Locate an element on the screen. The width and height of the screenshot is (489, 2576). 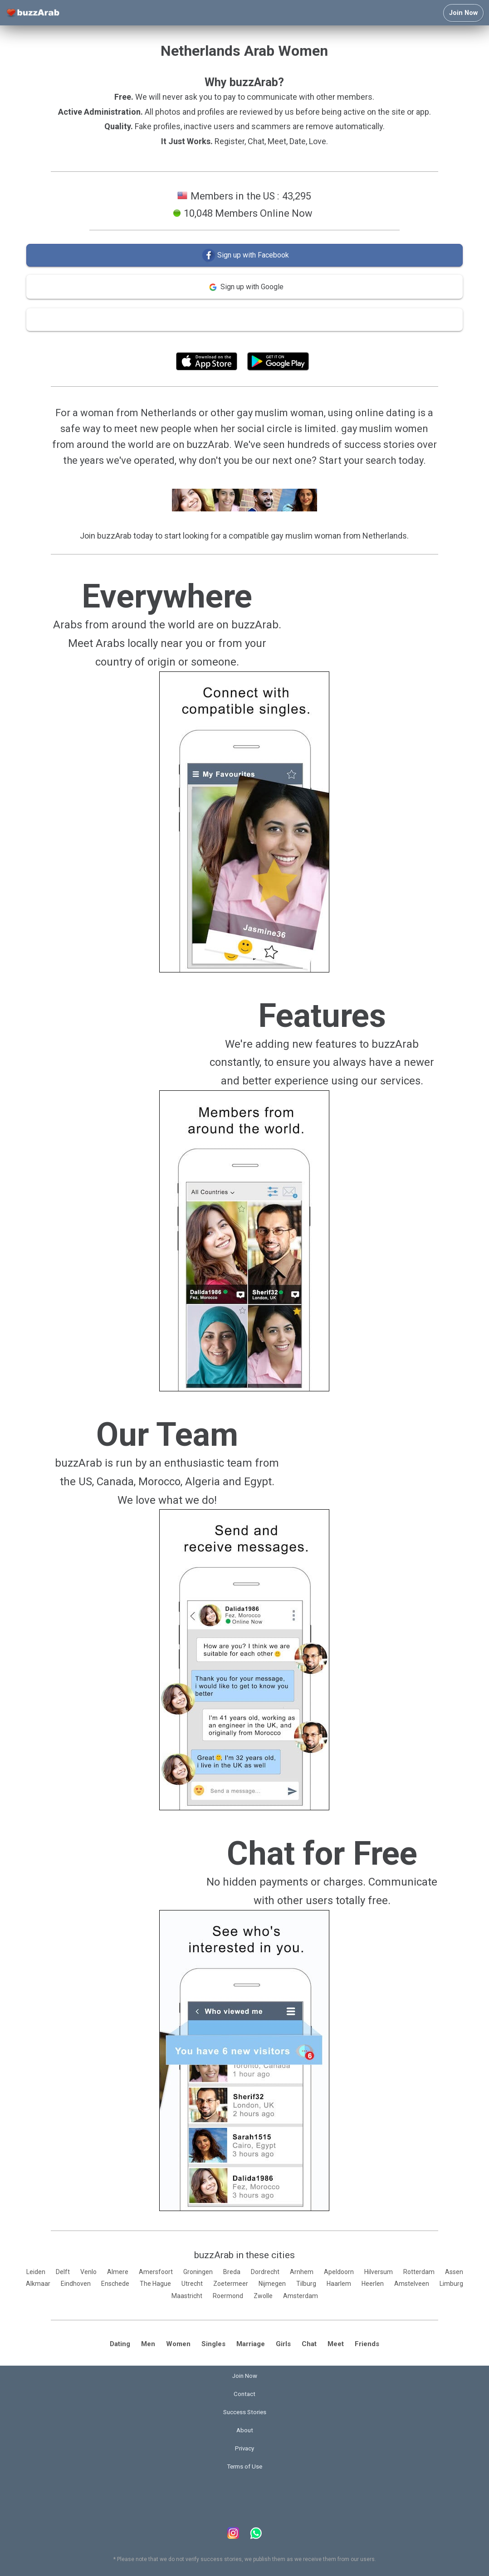
Dating is located at coordinates (120, 2344).